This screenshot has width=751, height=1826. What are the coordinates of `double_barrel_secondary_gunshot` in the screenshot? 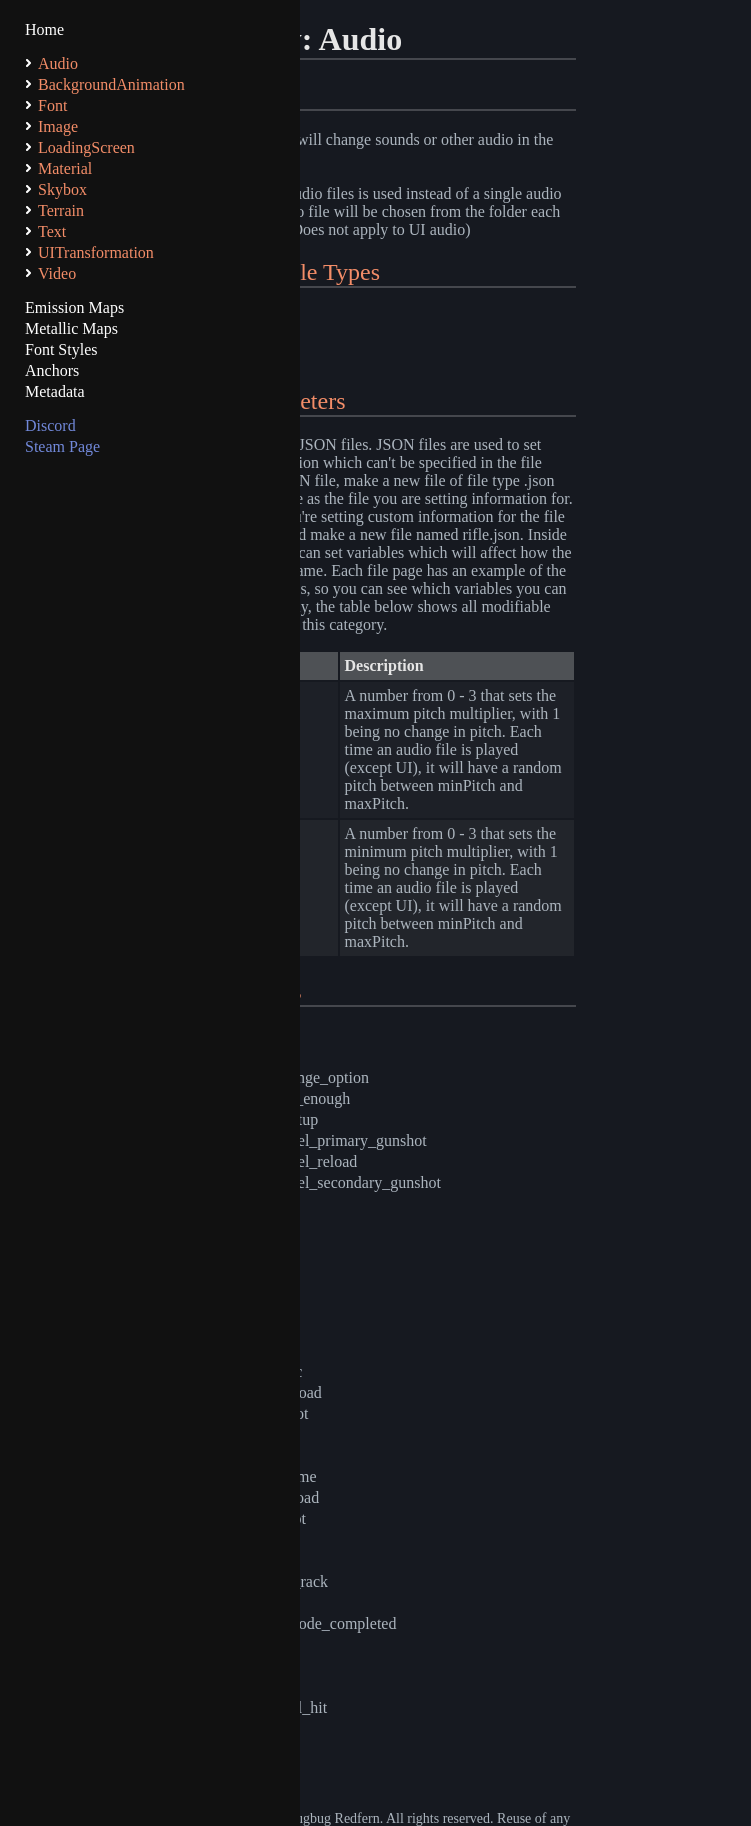 It's located at (331, 1182).